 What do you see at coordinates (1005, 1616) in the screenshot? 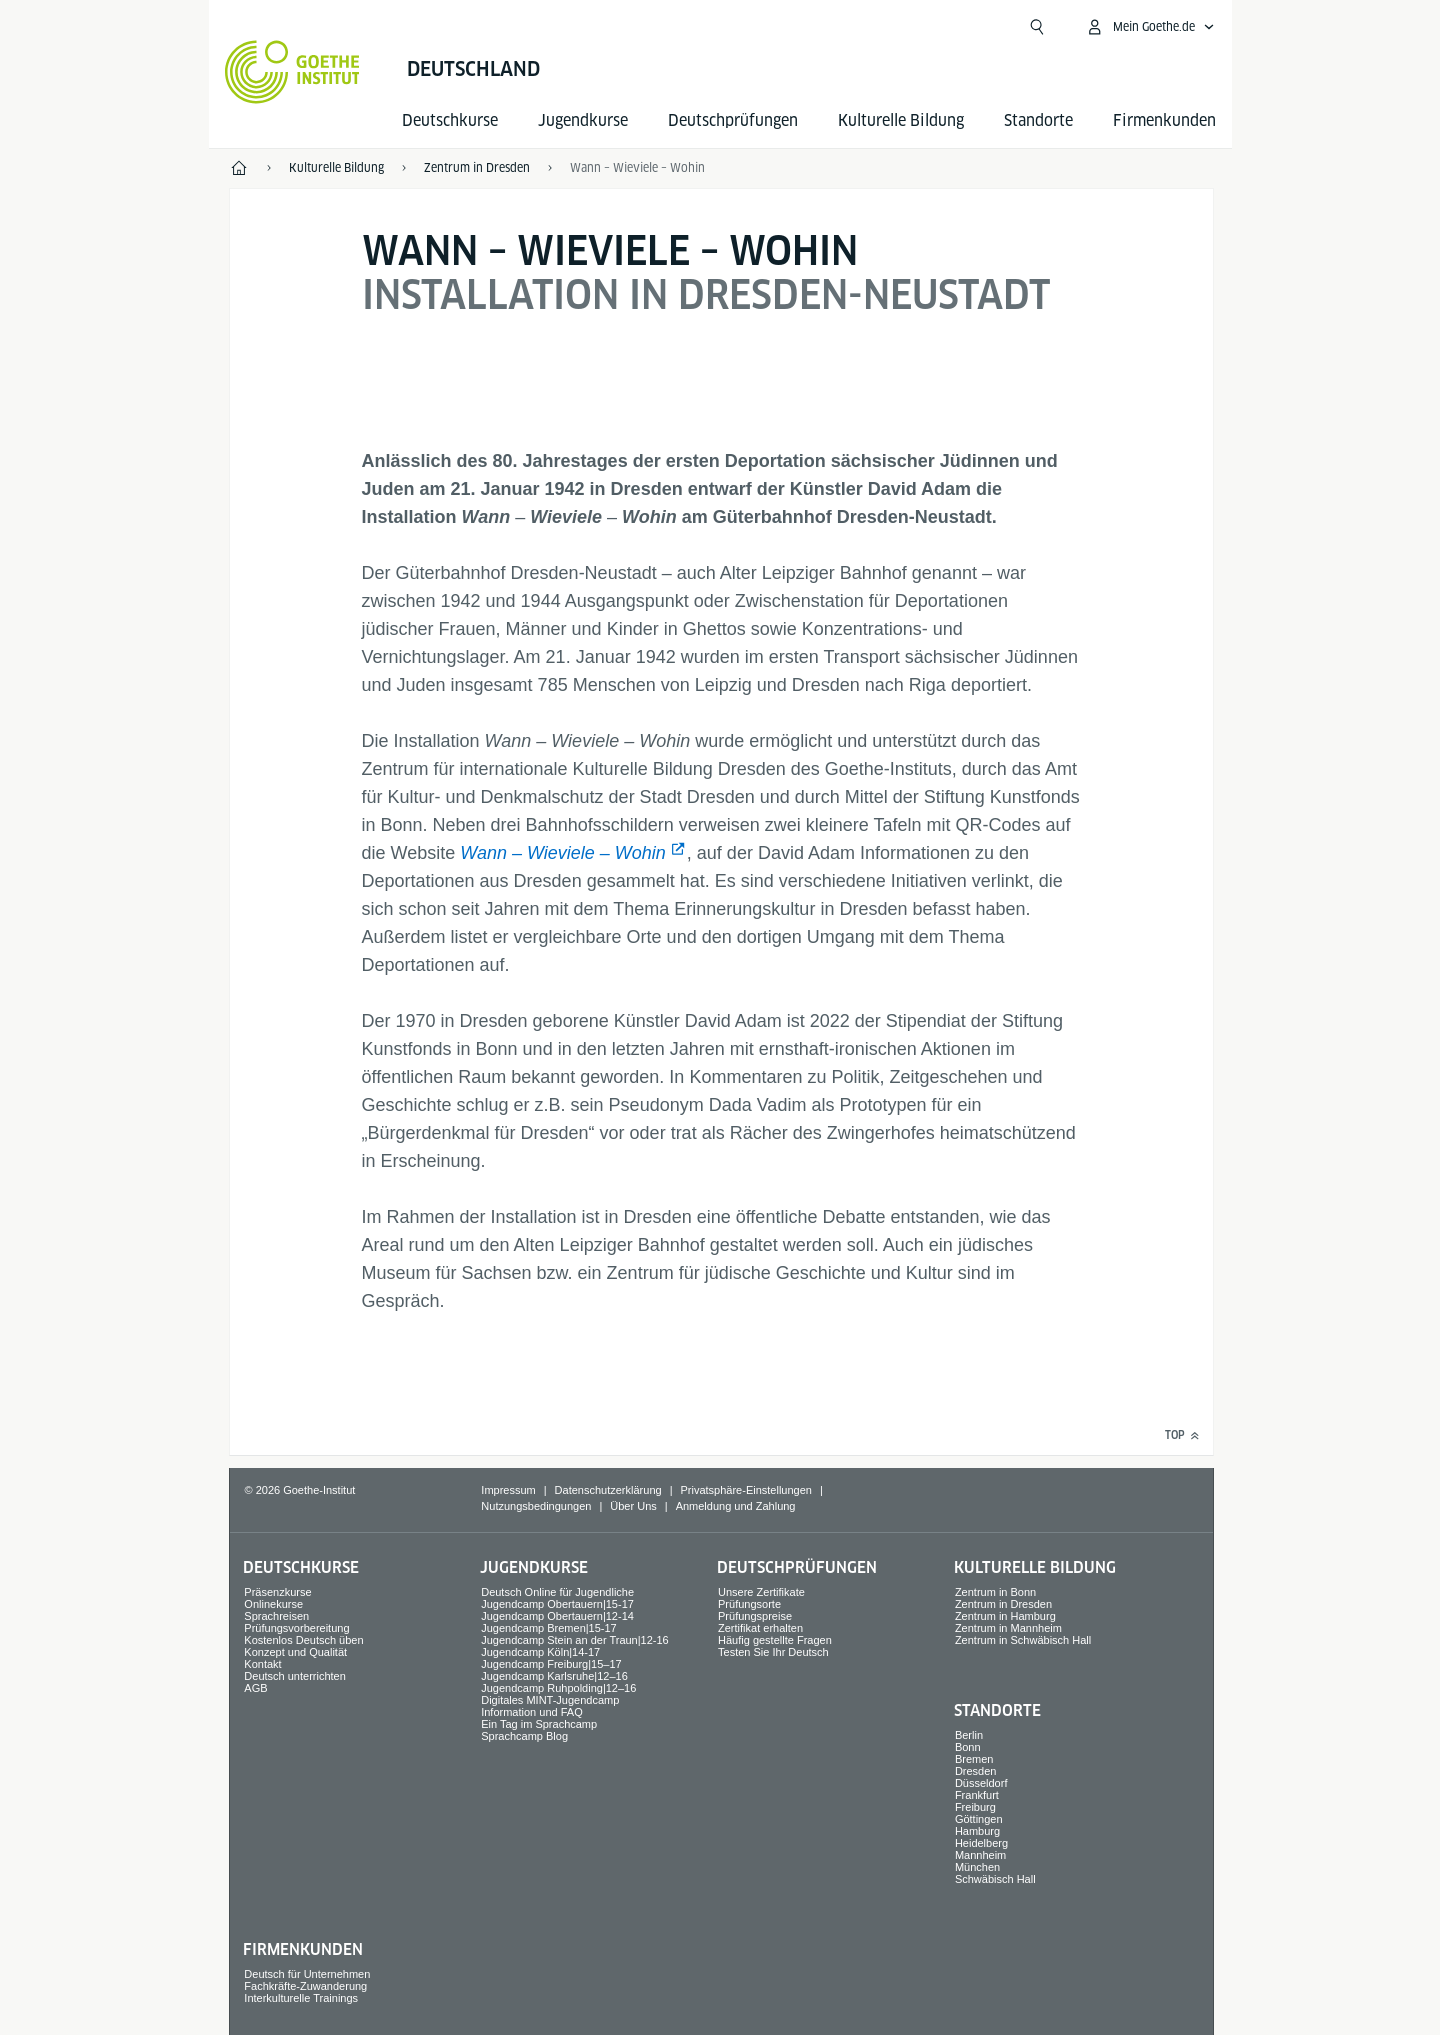
I see `Zentrum in Hamburg` at bounding box center [1005, 1616].